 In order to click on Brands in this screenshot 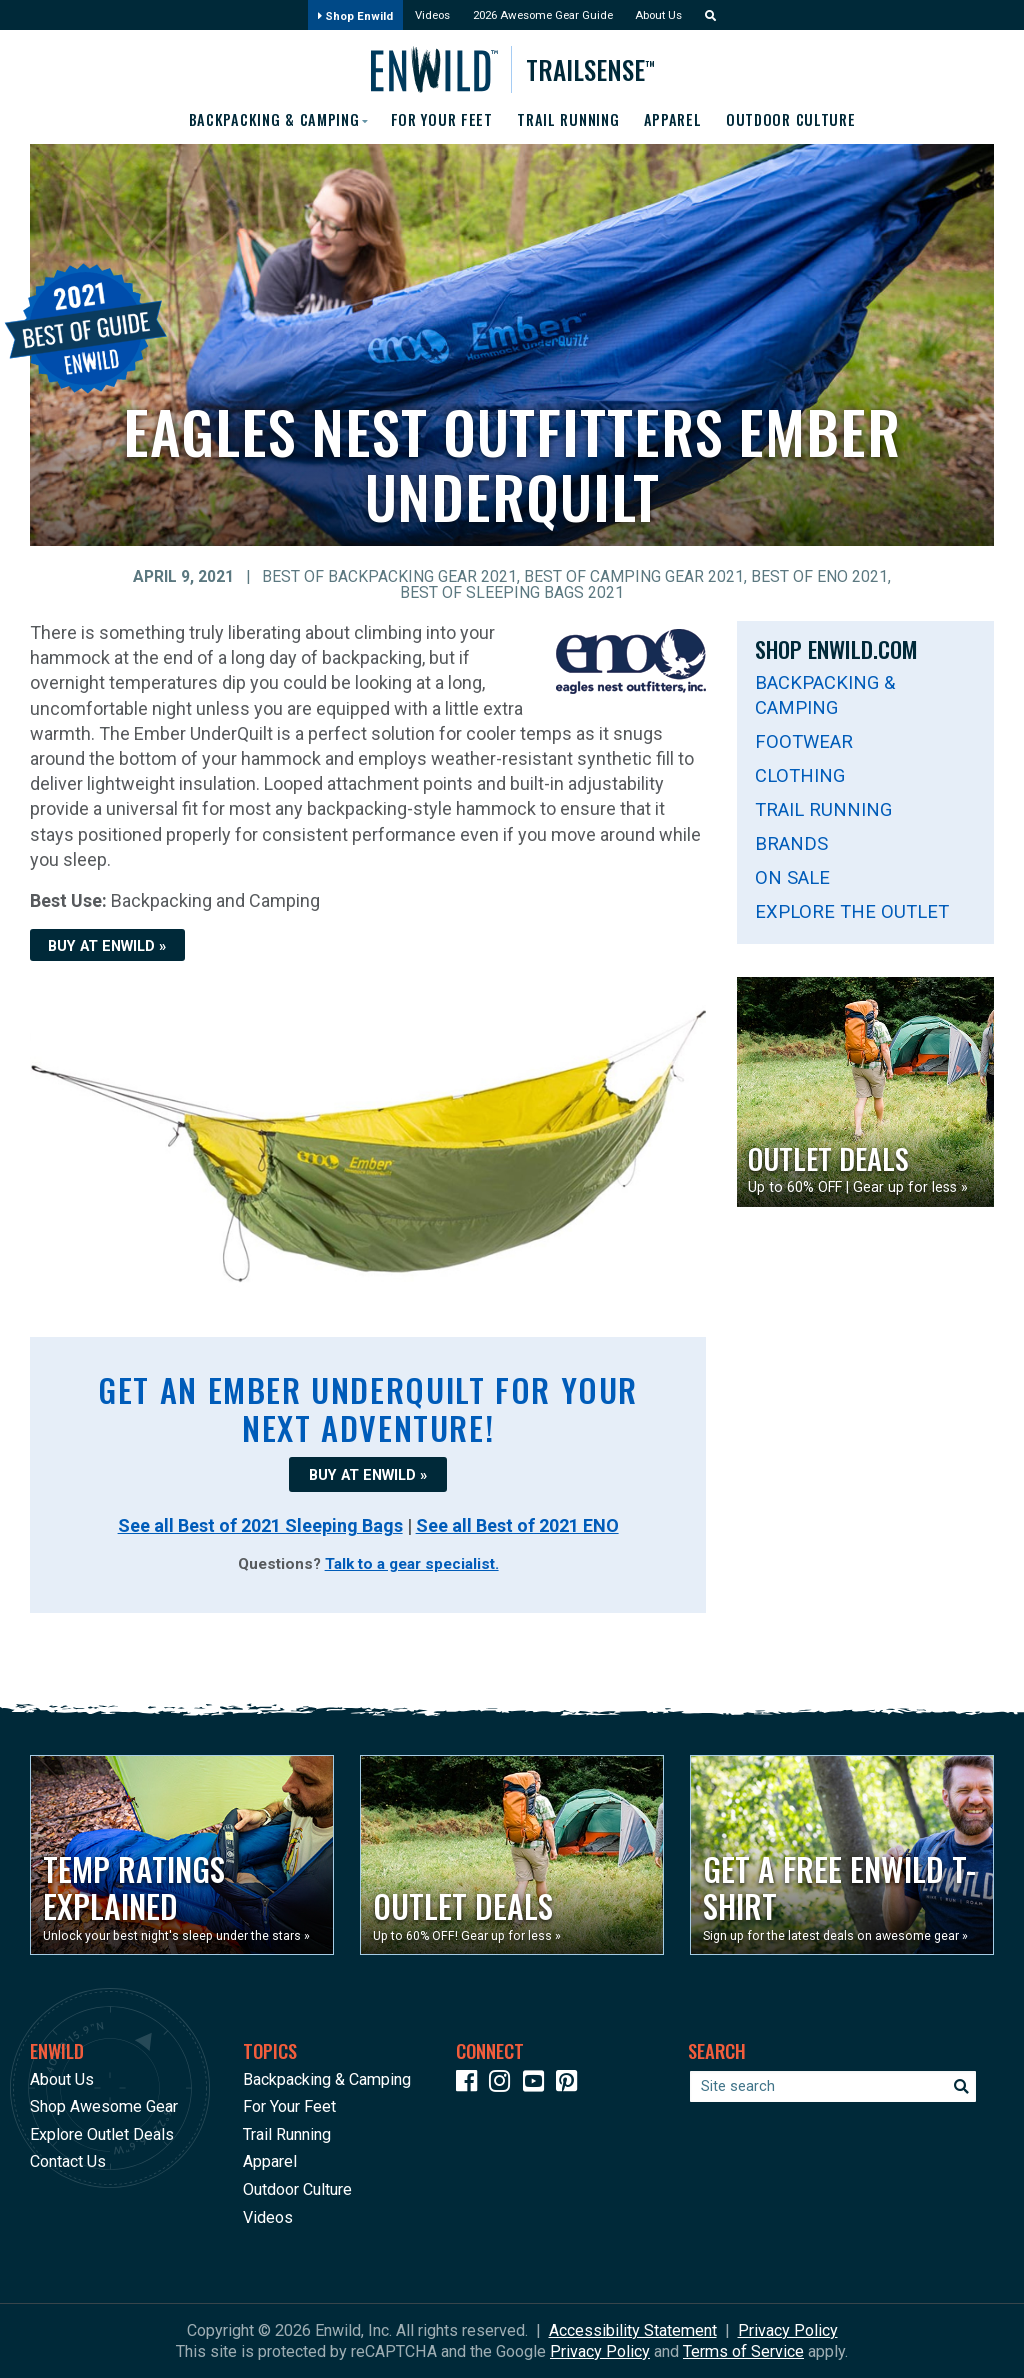, I will do `click(791, 844)`.